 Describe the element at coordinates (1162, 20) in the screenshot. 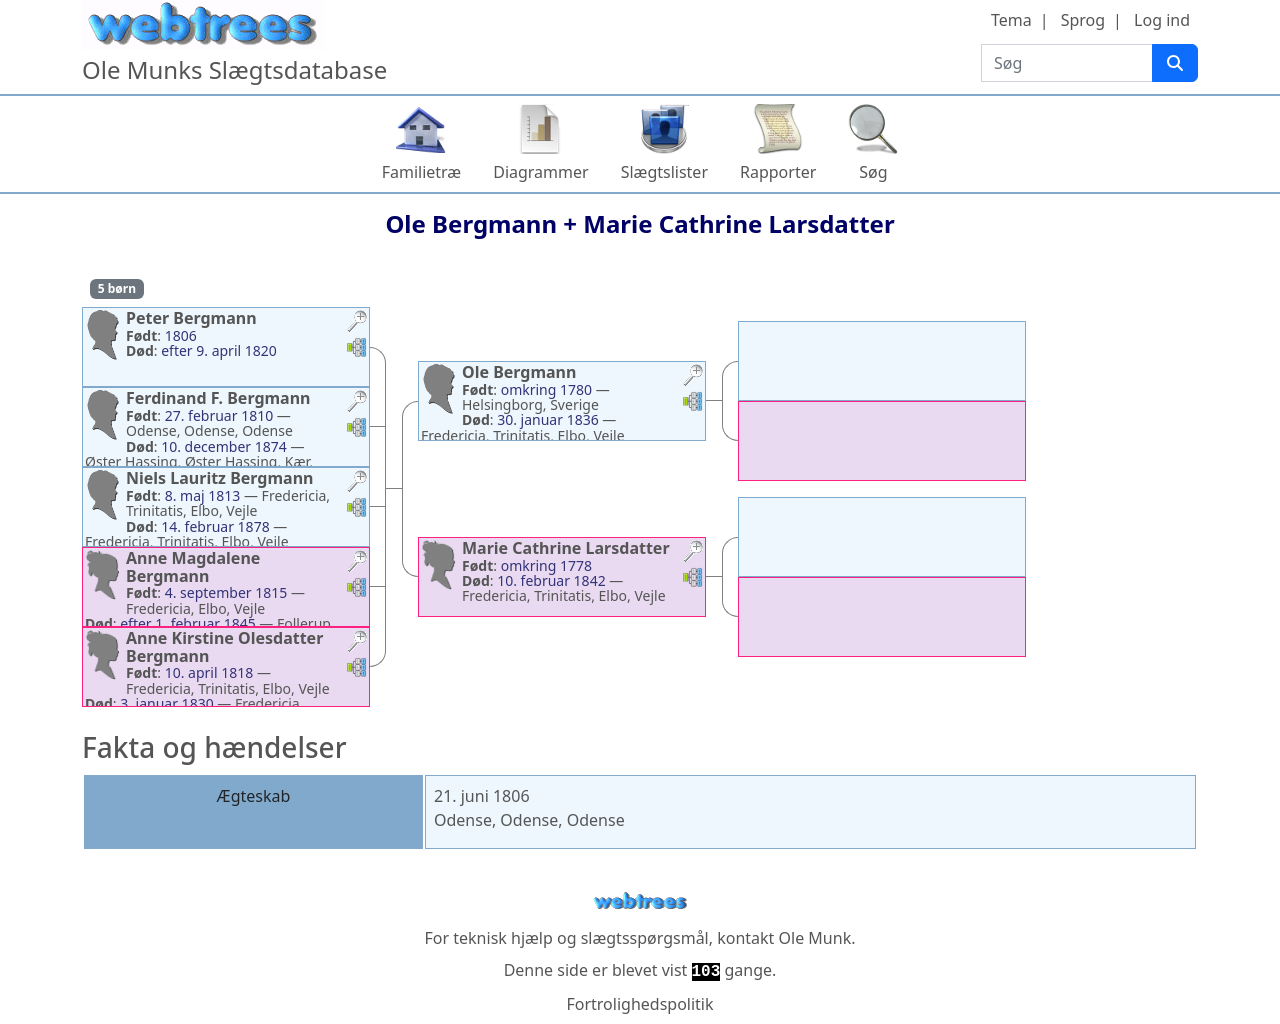

I see `Log ind` at that location.